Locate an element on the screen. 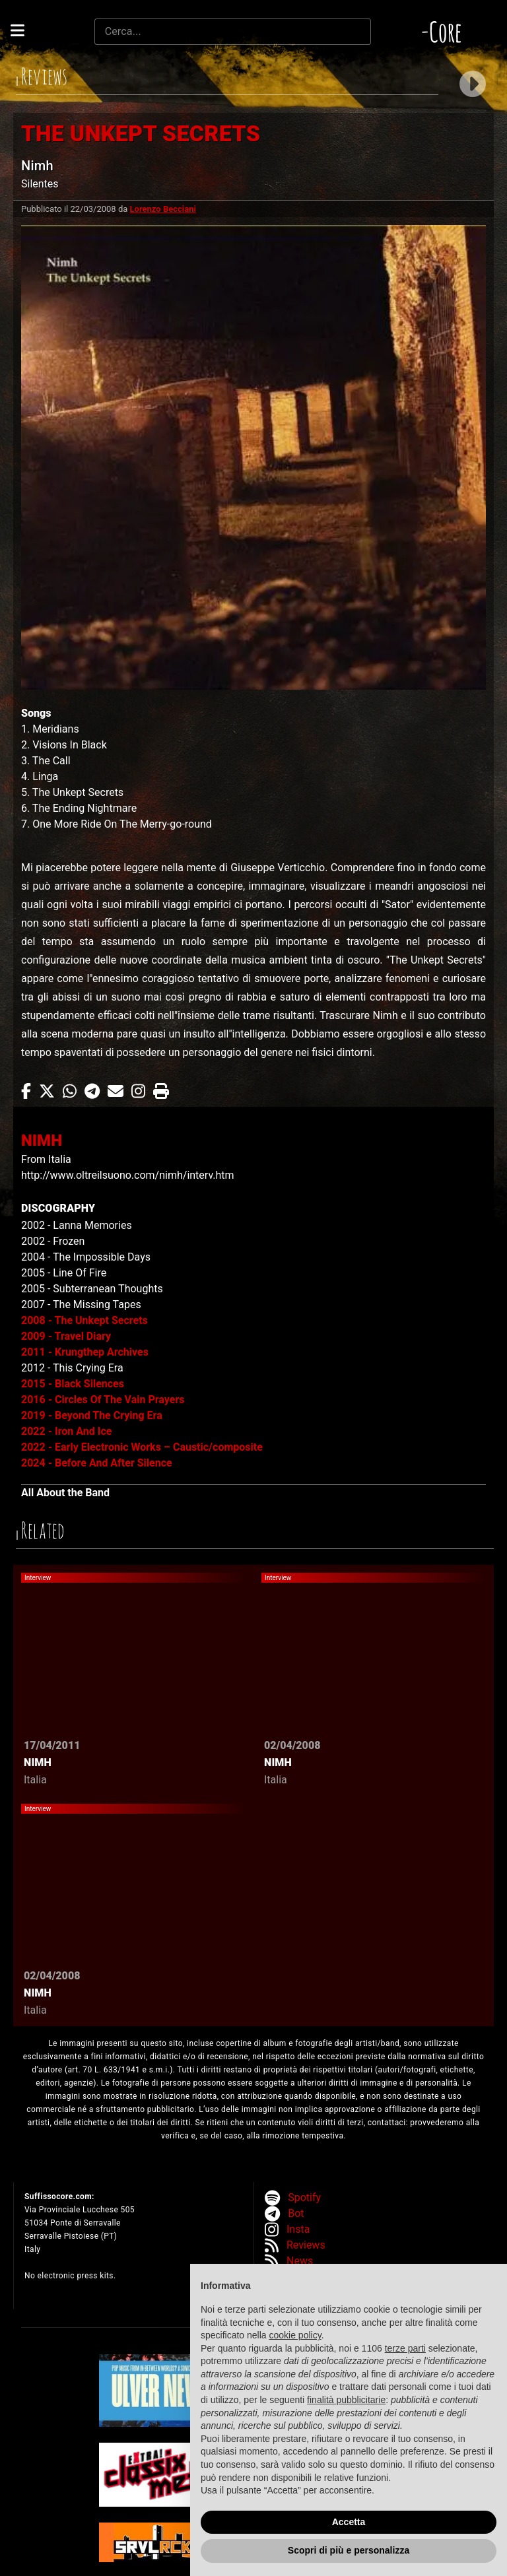 The image size is (507, 2576). 2015 - Black Silences is located at coordinates (72, 1383).